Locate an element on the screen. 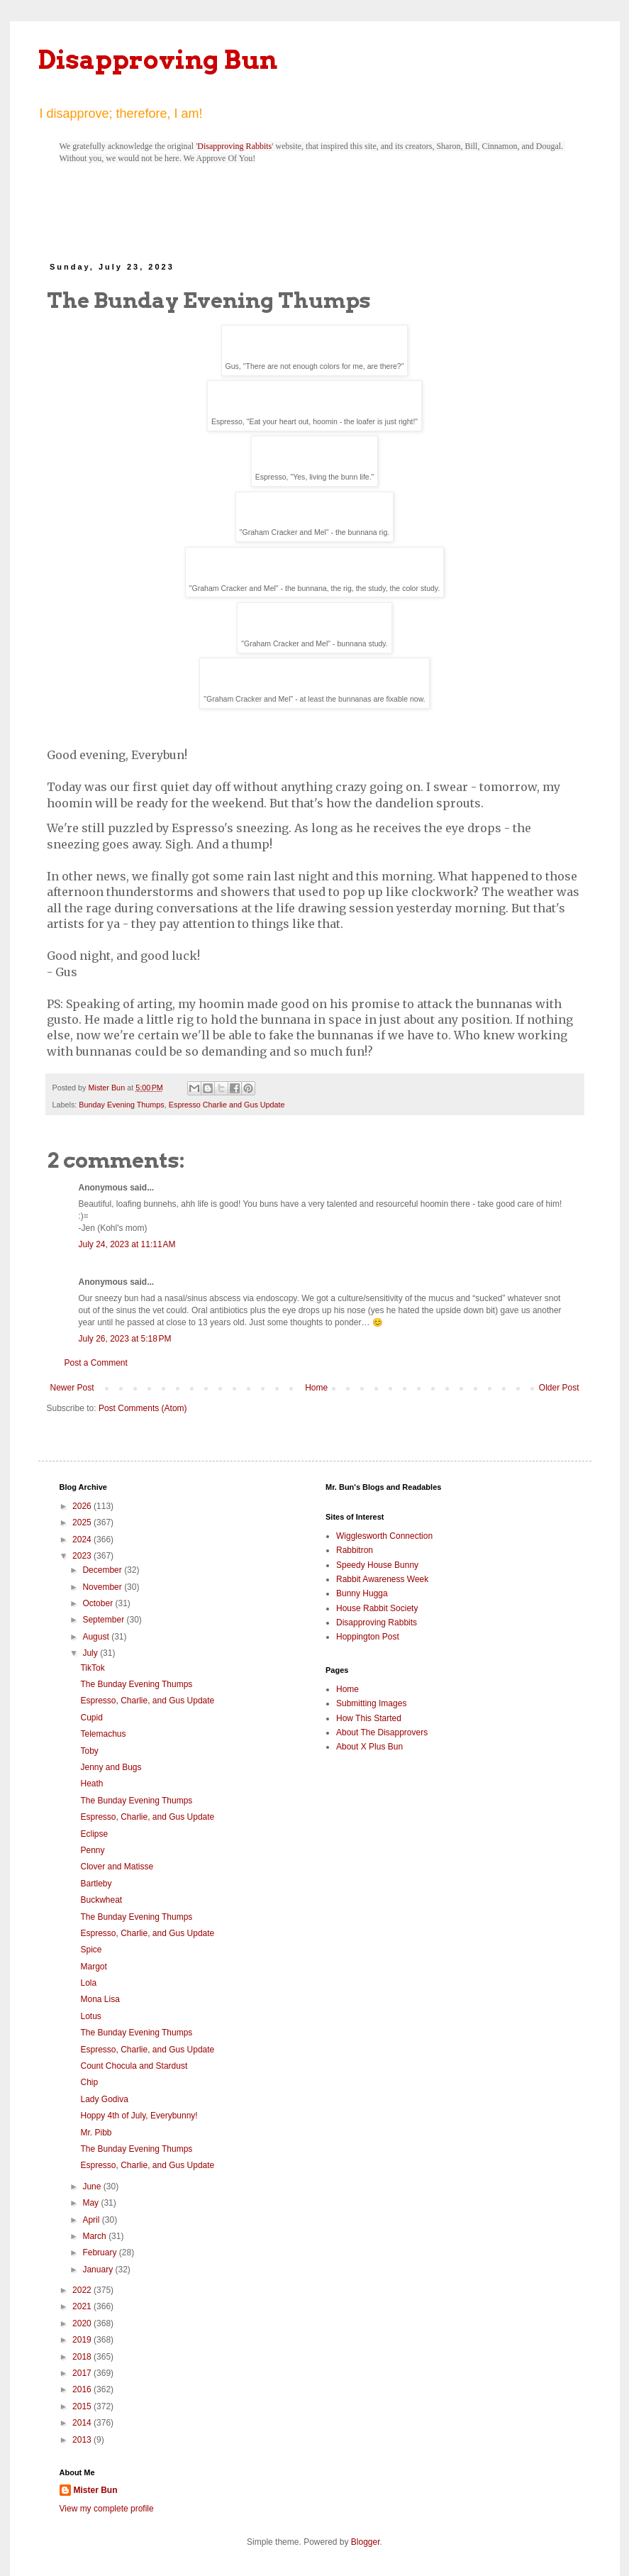 This screenshot has width=629, height=2576. View my complete profile is located at coordinates (107, 2509).